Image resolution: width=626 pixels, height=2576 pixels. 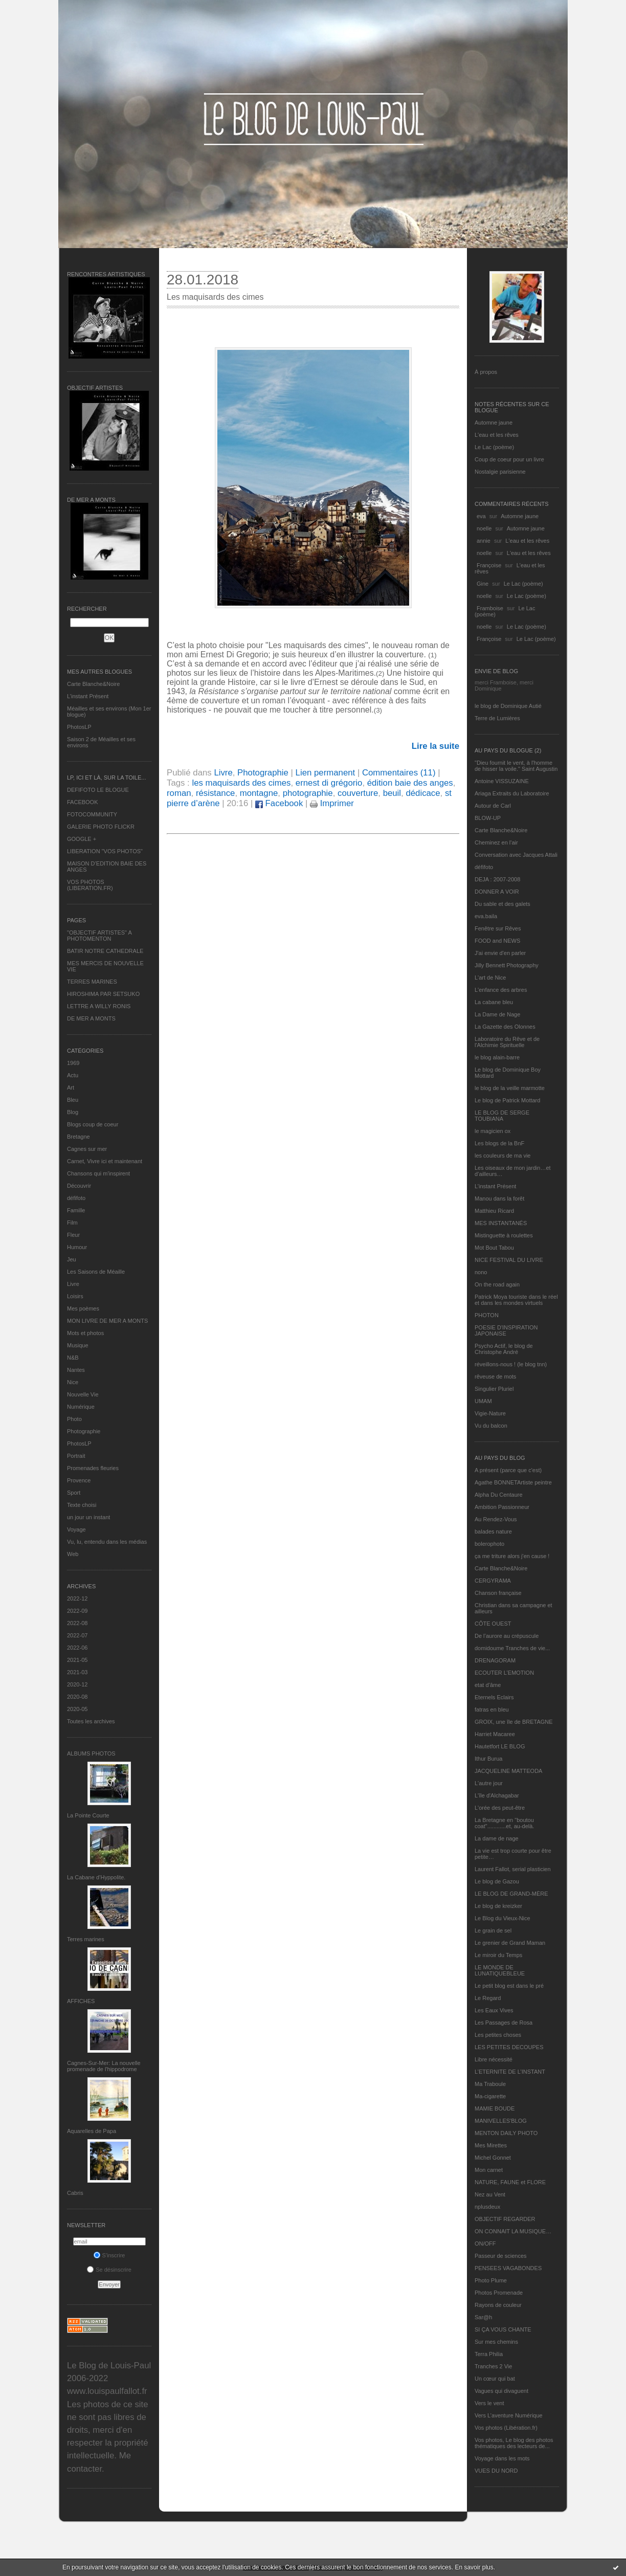 What do you see at coordinates (76, 1210) in the screenshot?
I see `Famille` at bounding box center [76, 1210].